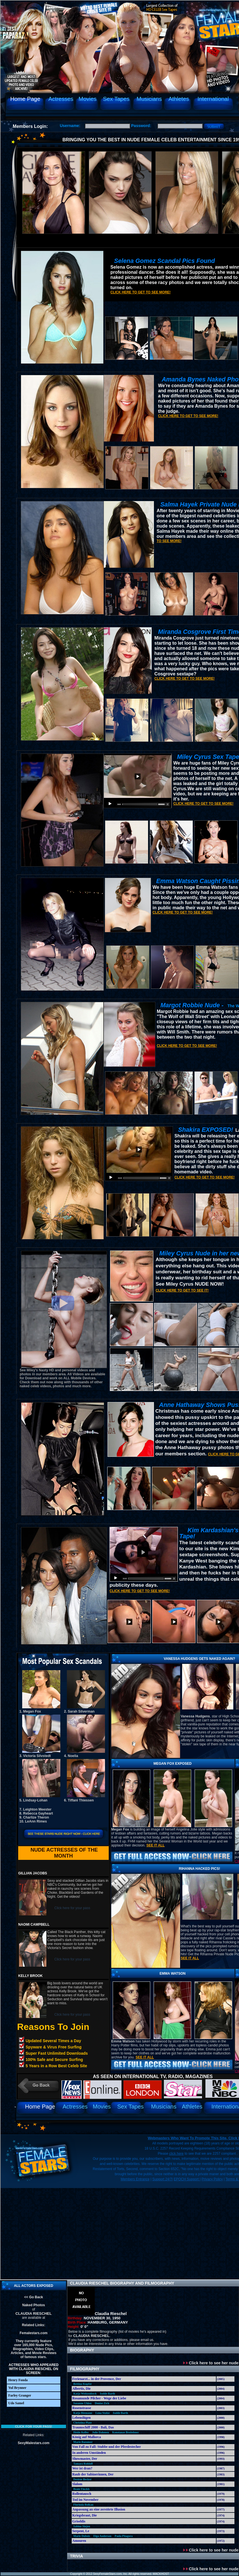 The height and width of the screenshot is (2576, 239). What do you see at coordinates (33, 2426) in the screenshot?
I see `Click for your pass!` at bounding box center [33, 2426].